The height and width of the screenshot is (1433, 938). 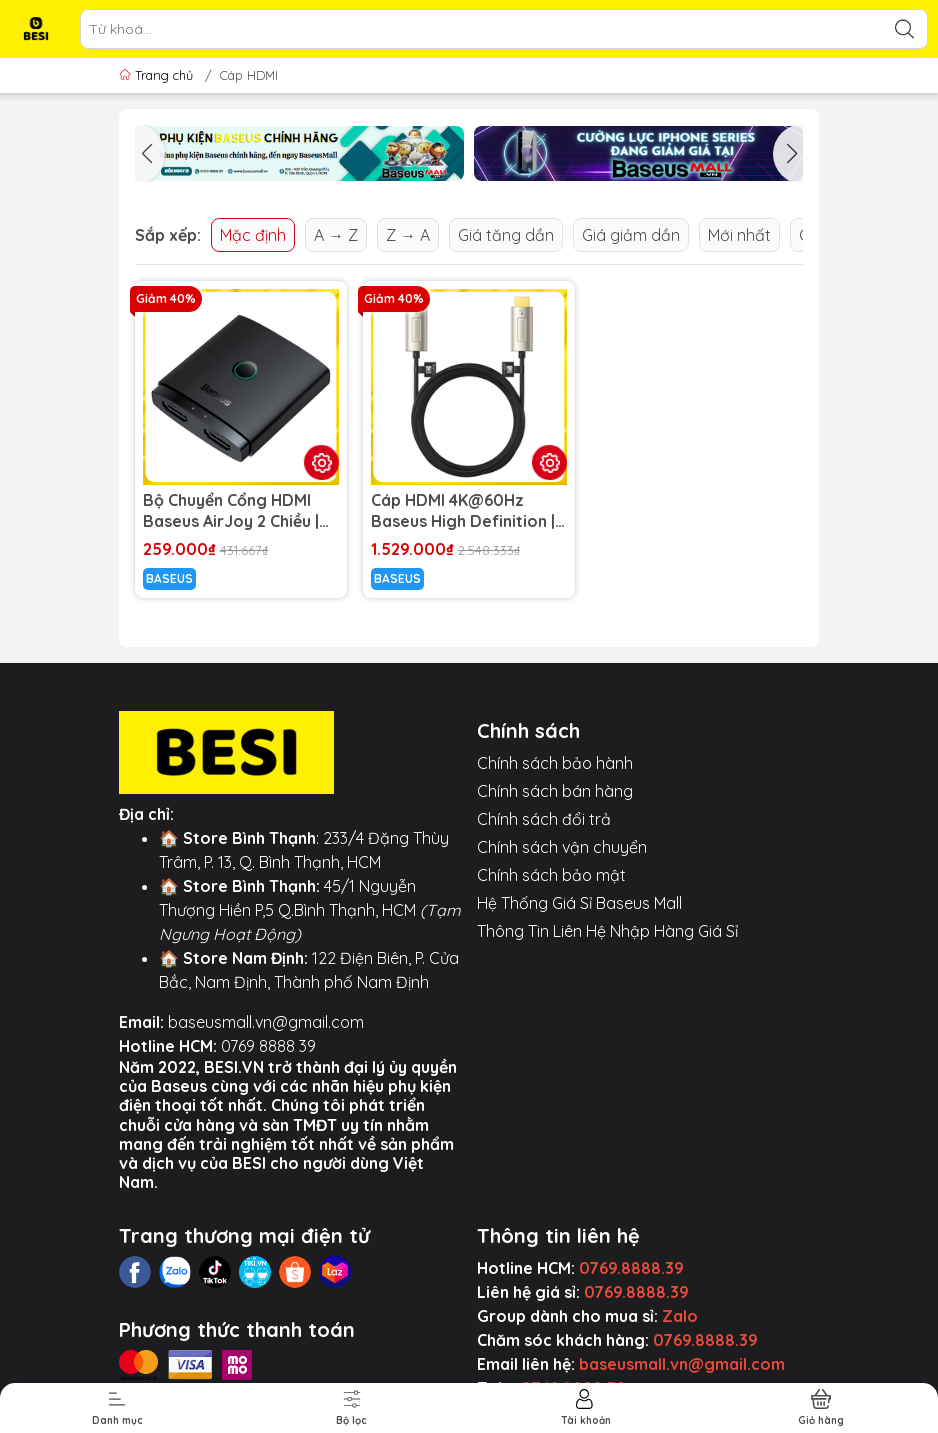 I want to click on Chính sách bảo mật, so click(x=551, y=875).